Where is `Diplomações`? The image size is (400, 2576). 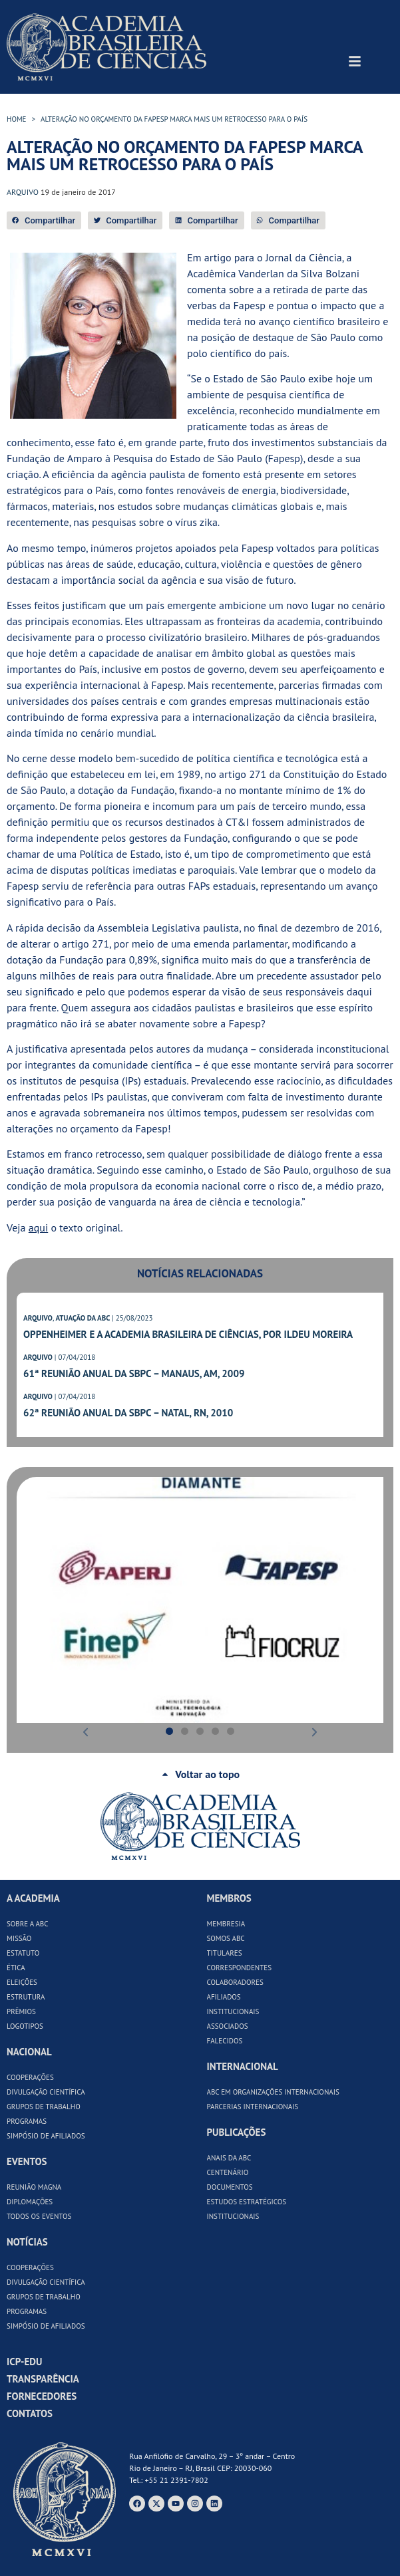 Diplomações is located at coordinates (30, 2201).